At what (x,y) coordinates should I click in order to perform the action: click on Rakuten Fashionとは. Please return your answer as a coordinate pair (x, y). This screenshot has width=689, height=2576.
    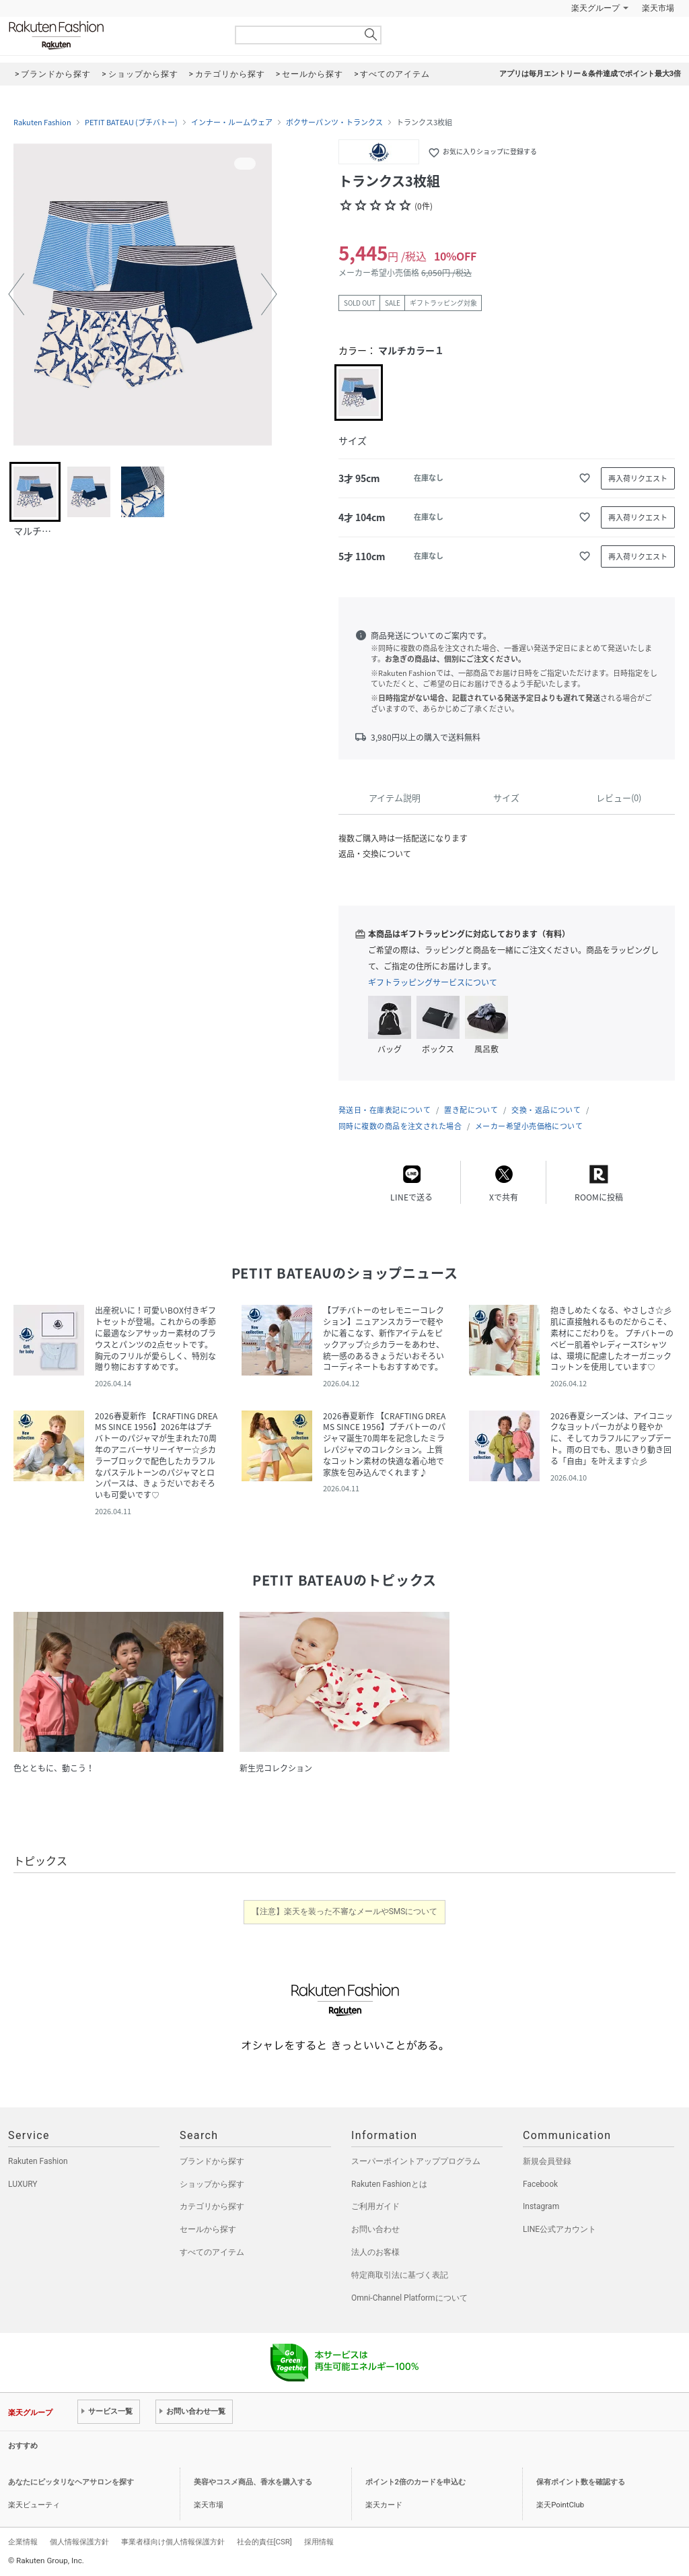
    Looking at the image, I should click on (389, 2184).